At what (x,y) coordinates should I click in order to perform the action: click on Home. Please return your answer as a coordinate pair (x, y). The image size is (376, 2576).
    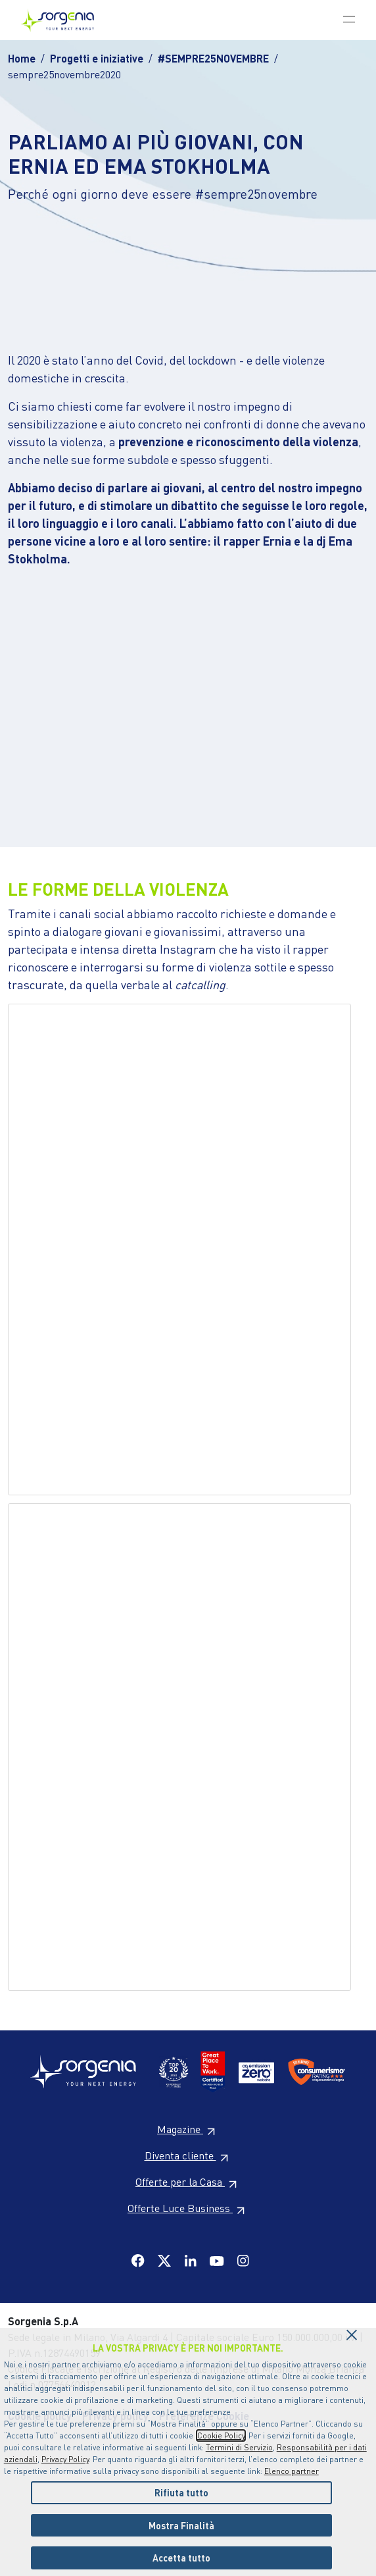
    Looking at the image, I should click on (21, 58).